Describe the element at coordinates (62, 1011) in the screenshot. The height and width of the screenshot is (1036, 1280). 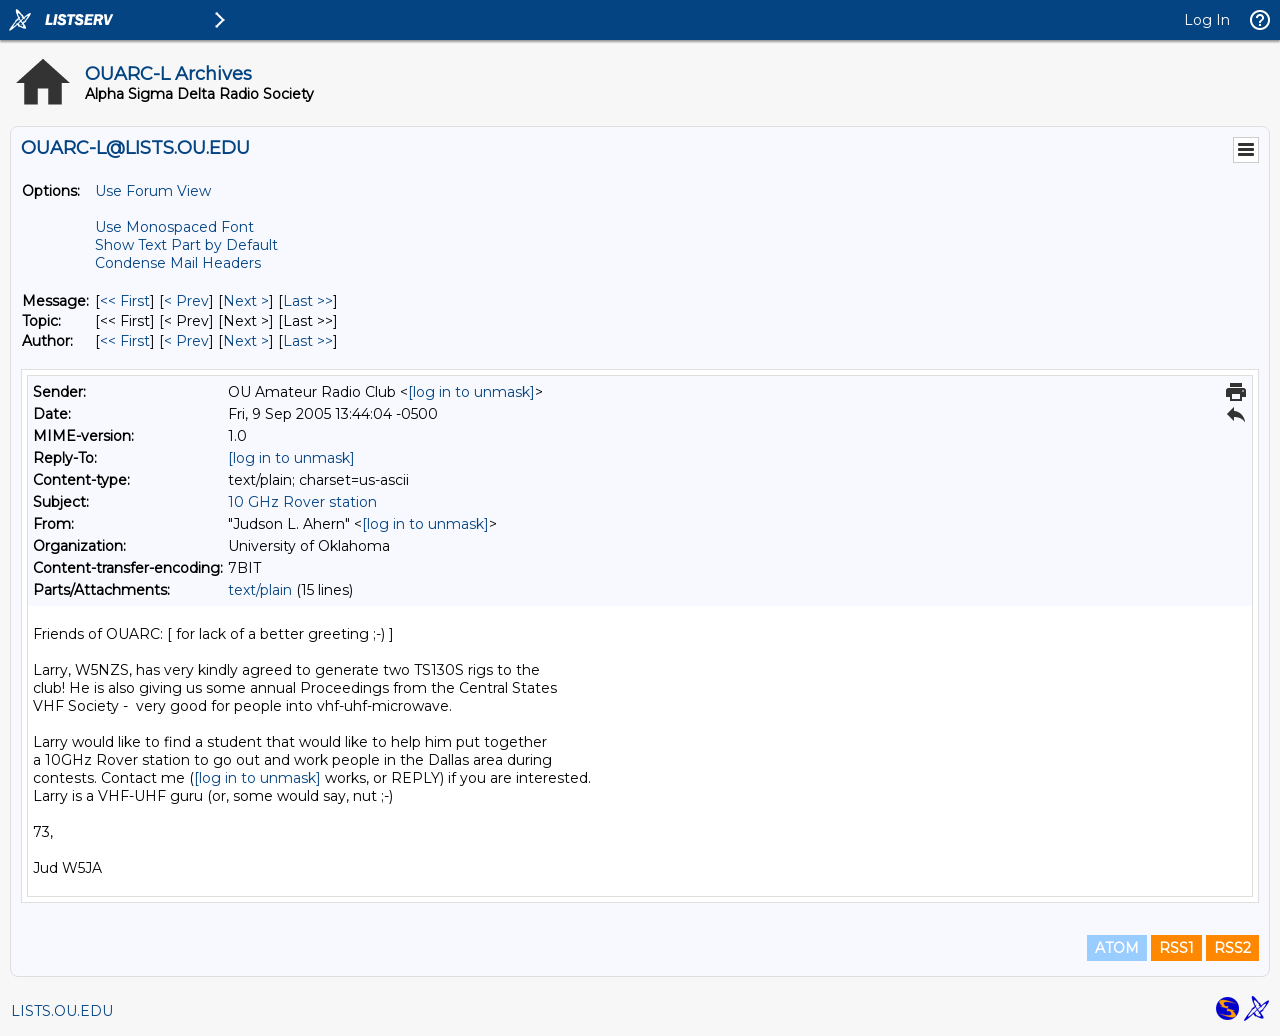
I see `LISTS.OU.EDU` at that location.